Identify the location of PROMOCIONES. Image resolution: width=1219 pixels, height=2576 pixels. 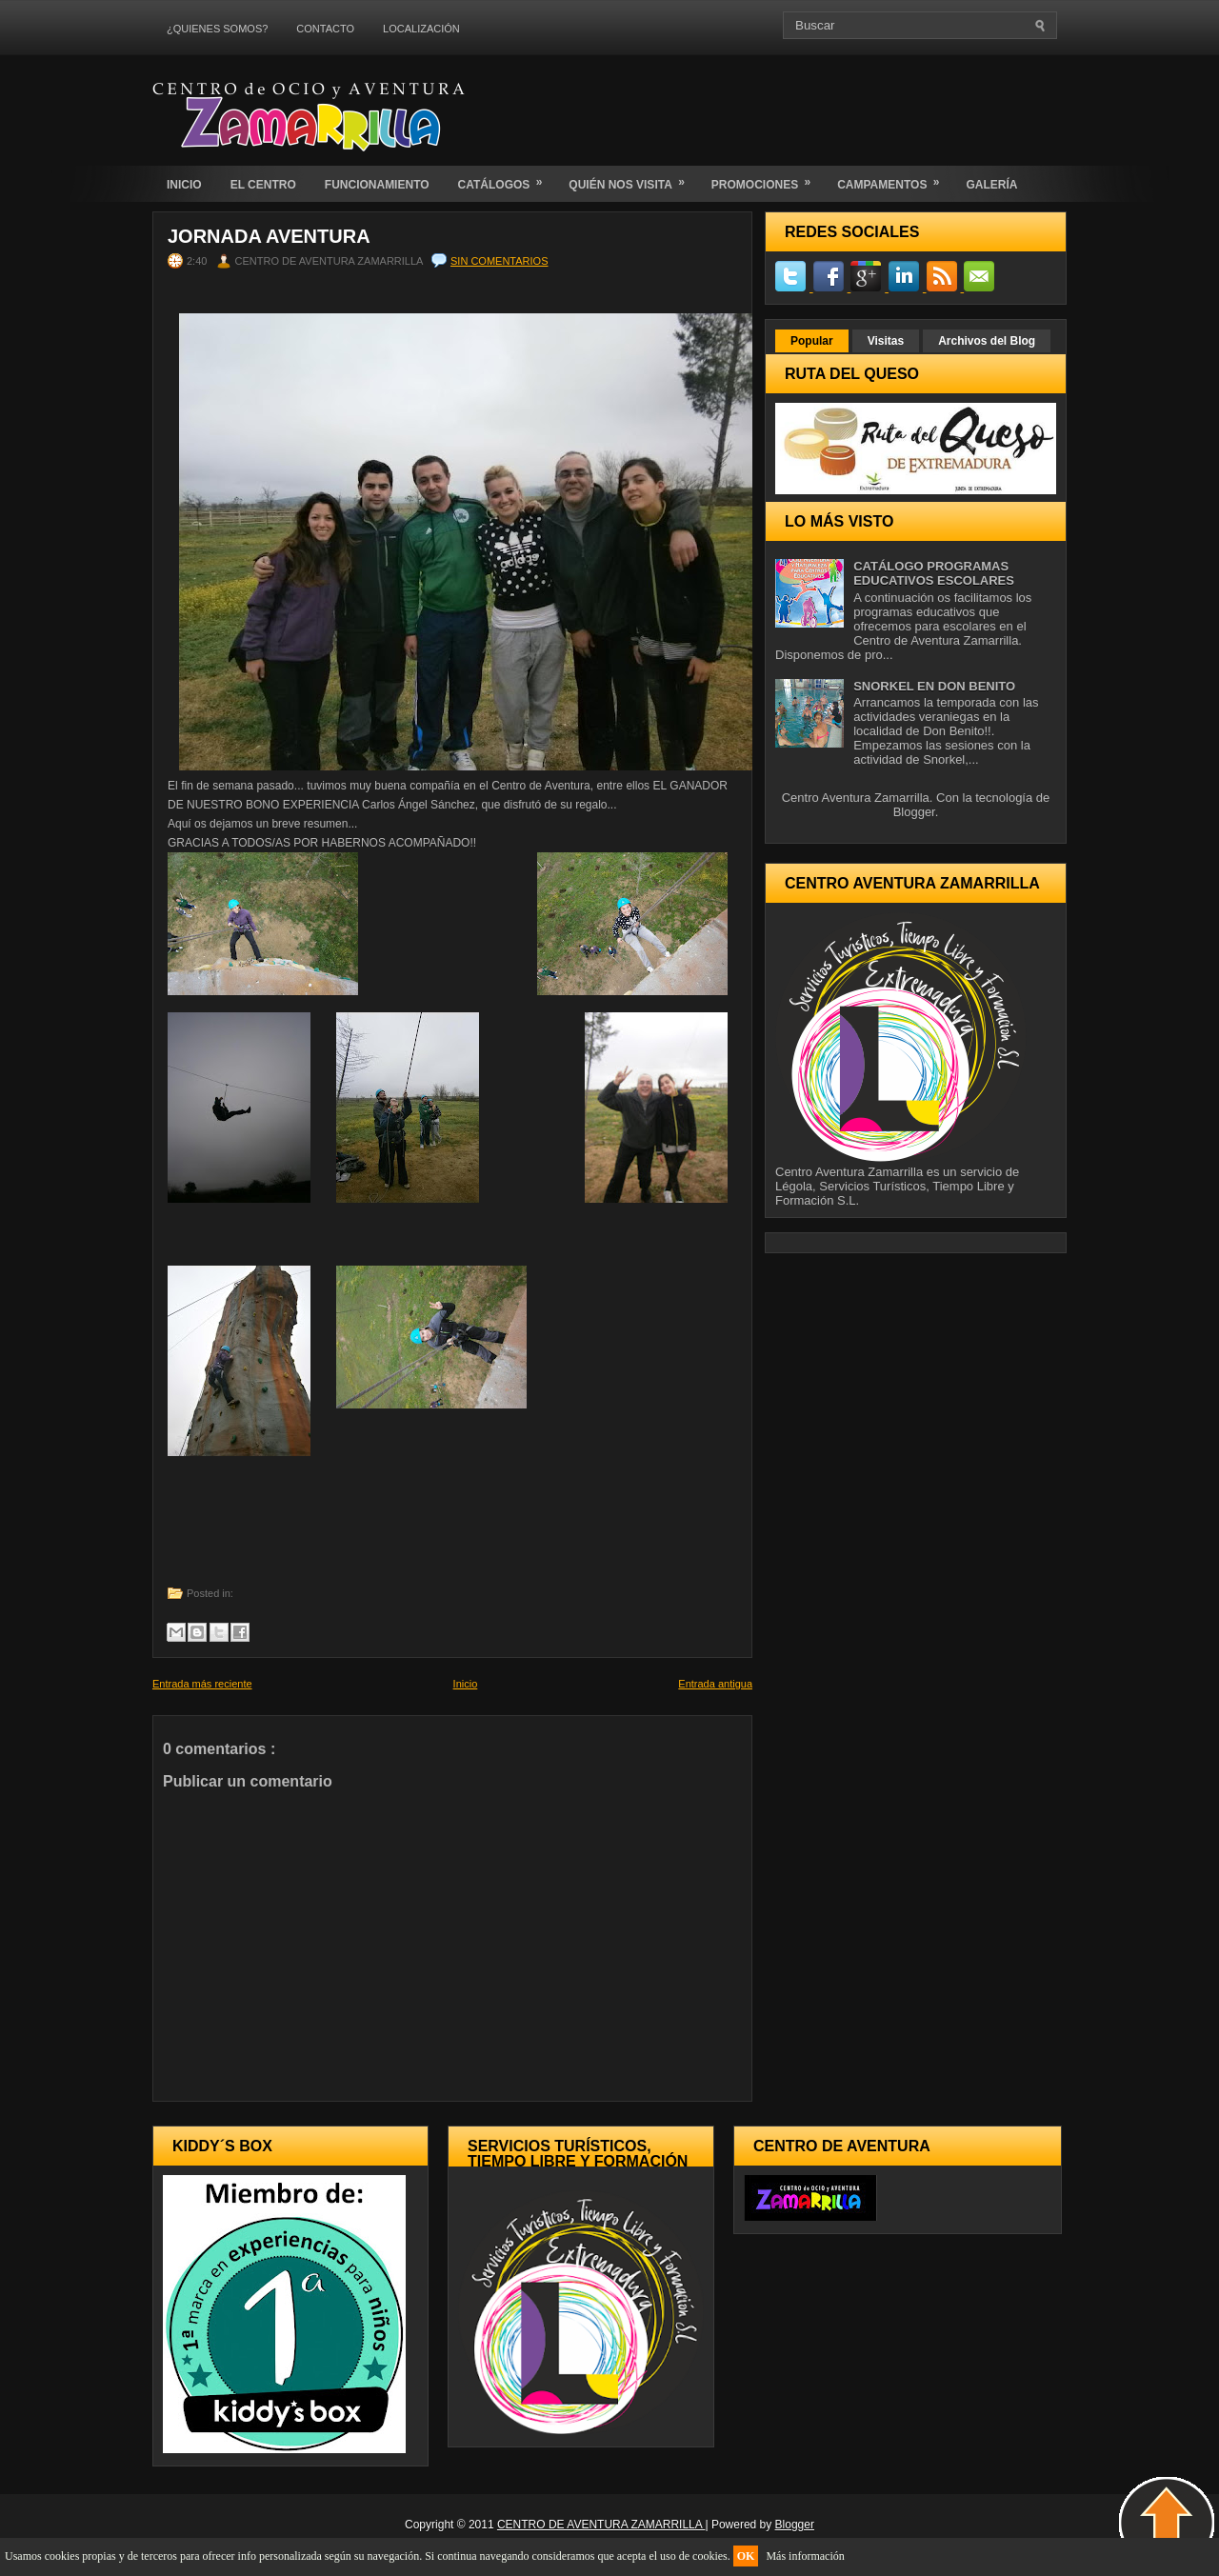
(767, 178).